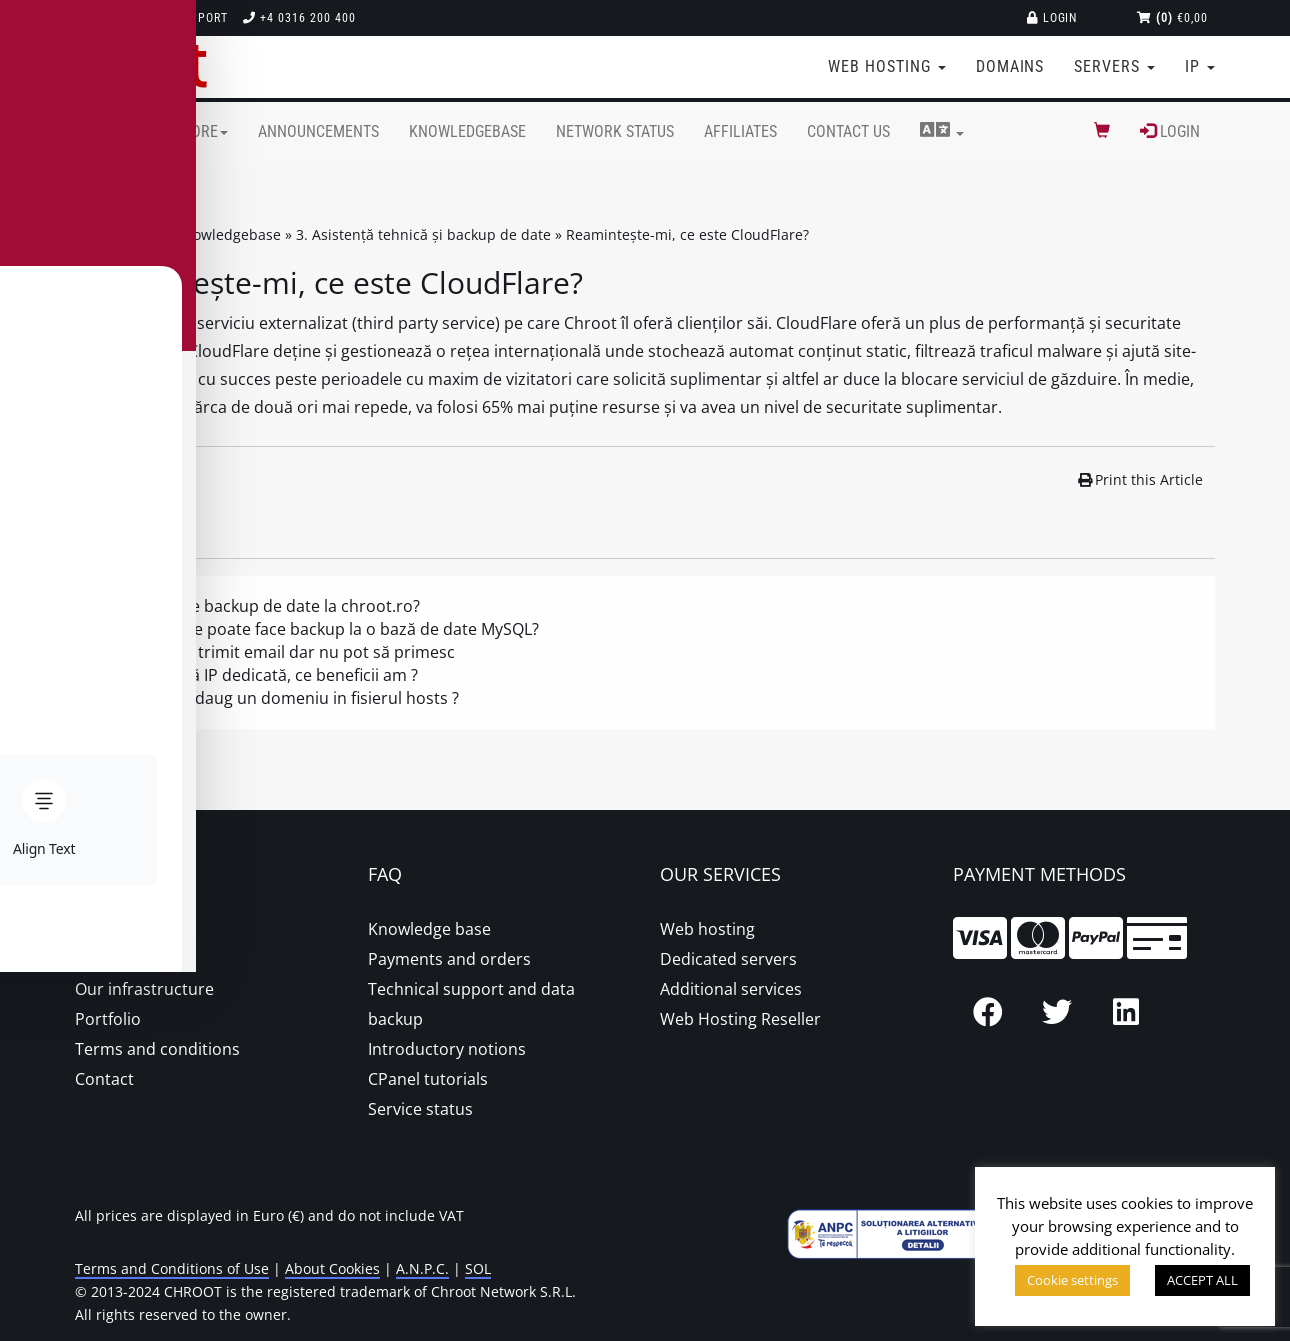 Image resolution: width=1290 pixels, height=1341 pixels. I want to click on Adresă IP dedicată, ce beneficii am ?, so click(282, 675).